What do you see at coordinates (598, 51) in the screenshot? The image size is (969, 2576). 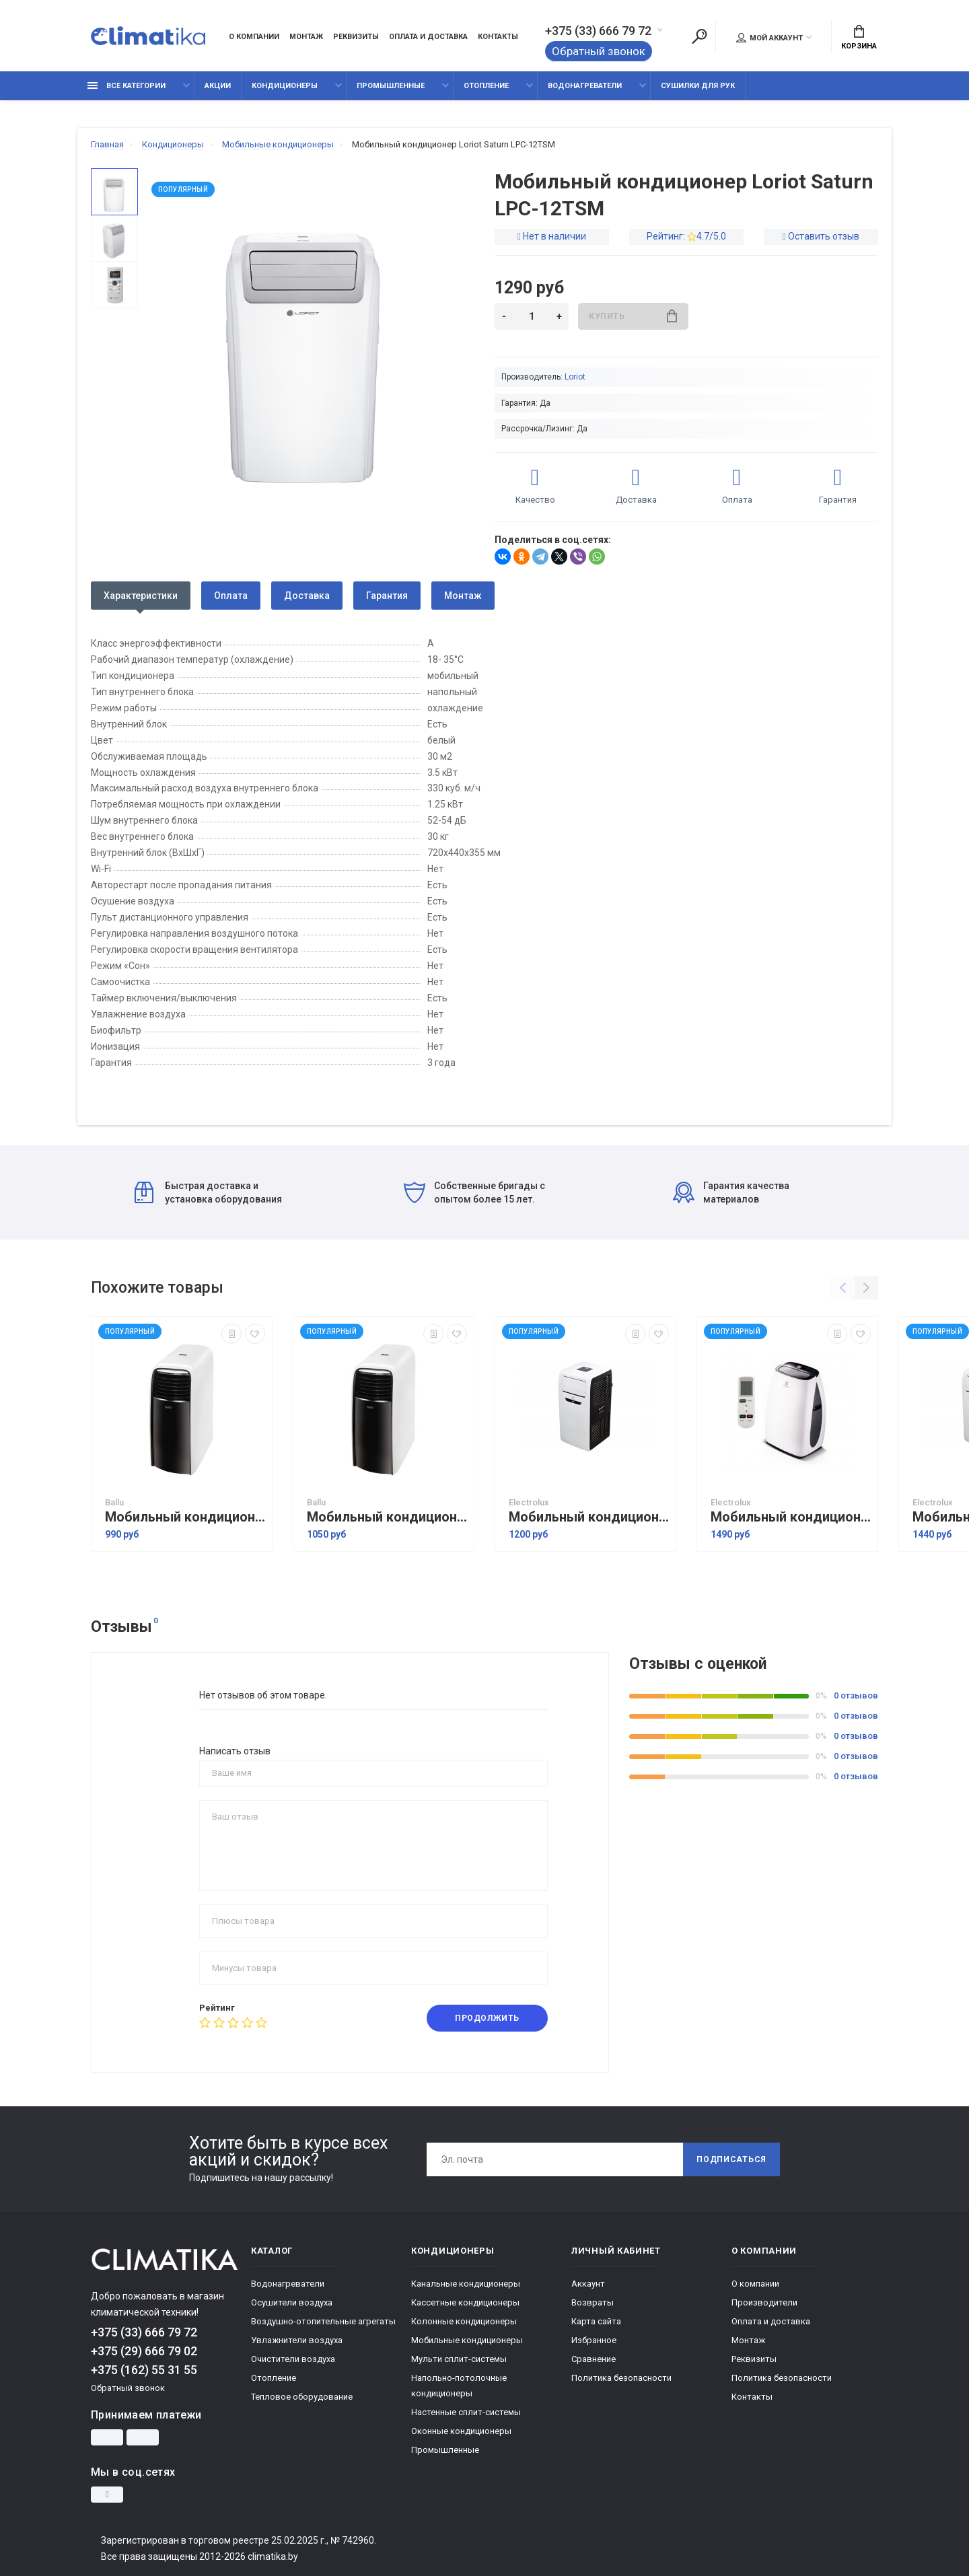 I see `Обратный звонок` at bounding box center [598, 51].